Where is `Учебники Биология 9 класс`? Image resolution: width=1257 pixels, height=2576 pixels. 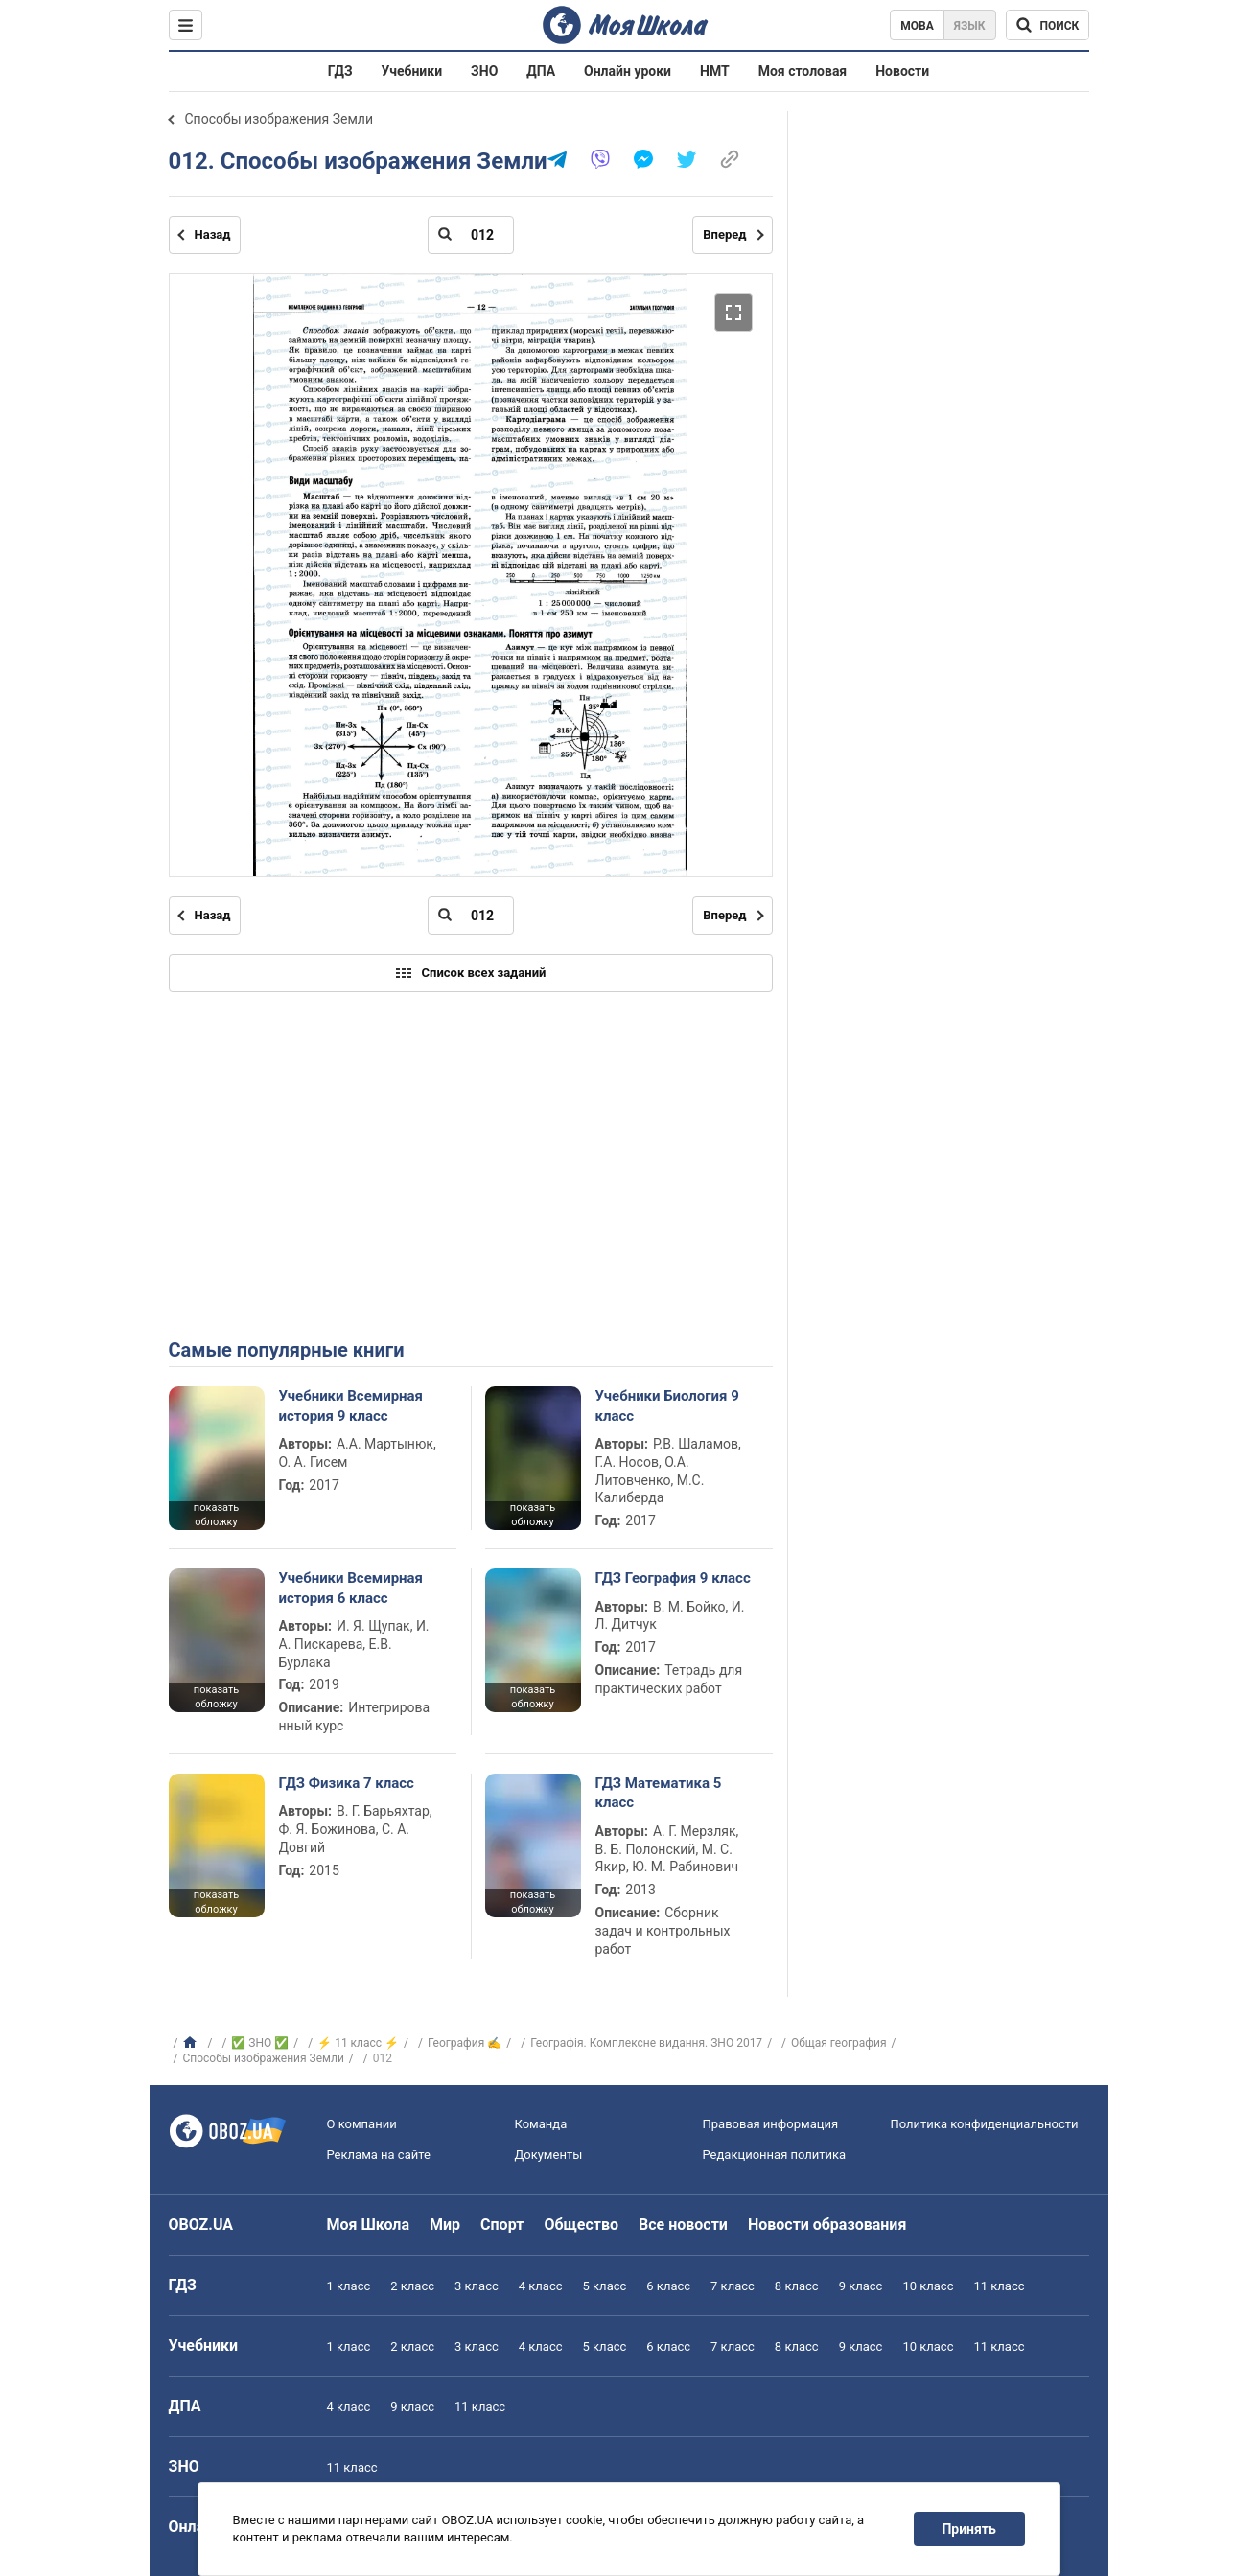
Учебники Биология 9 класс is located at coordinates (667, 1405).